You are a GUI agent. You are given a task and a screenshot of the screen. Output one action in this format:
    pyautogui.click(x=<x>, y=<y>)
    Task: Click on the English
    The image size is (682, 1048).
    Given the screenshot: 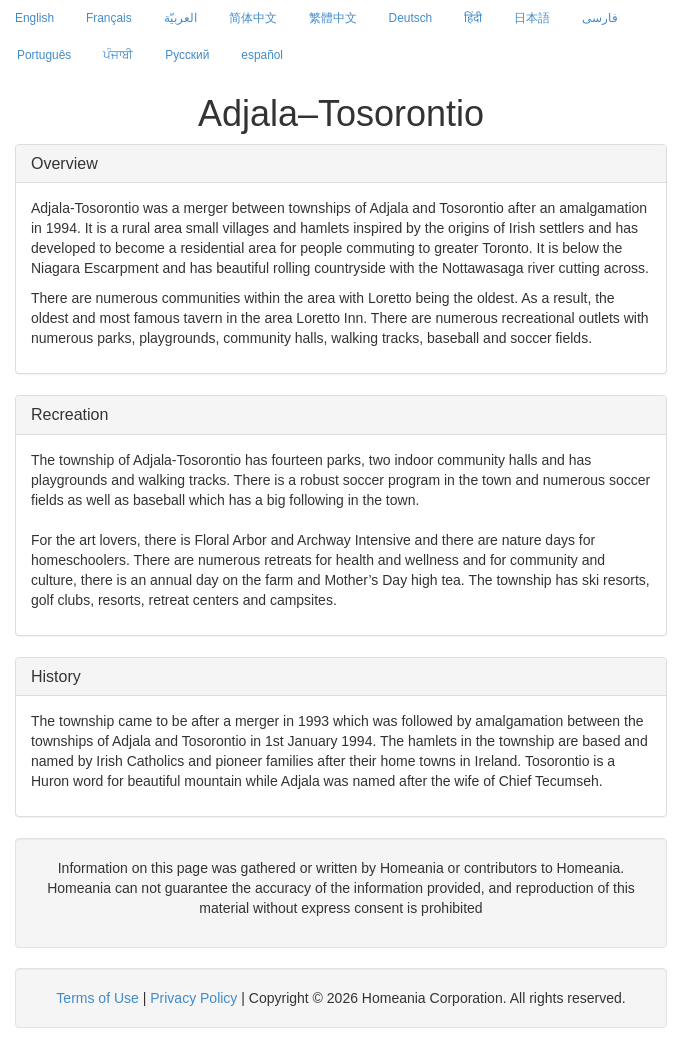 What is the action you would take?
    pyautogui.click(x=34, y=18)
    